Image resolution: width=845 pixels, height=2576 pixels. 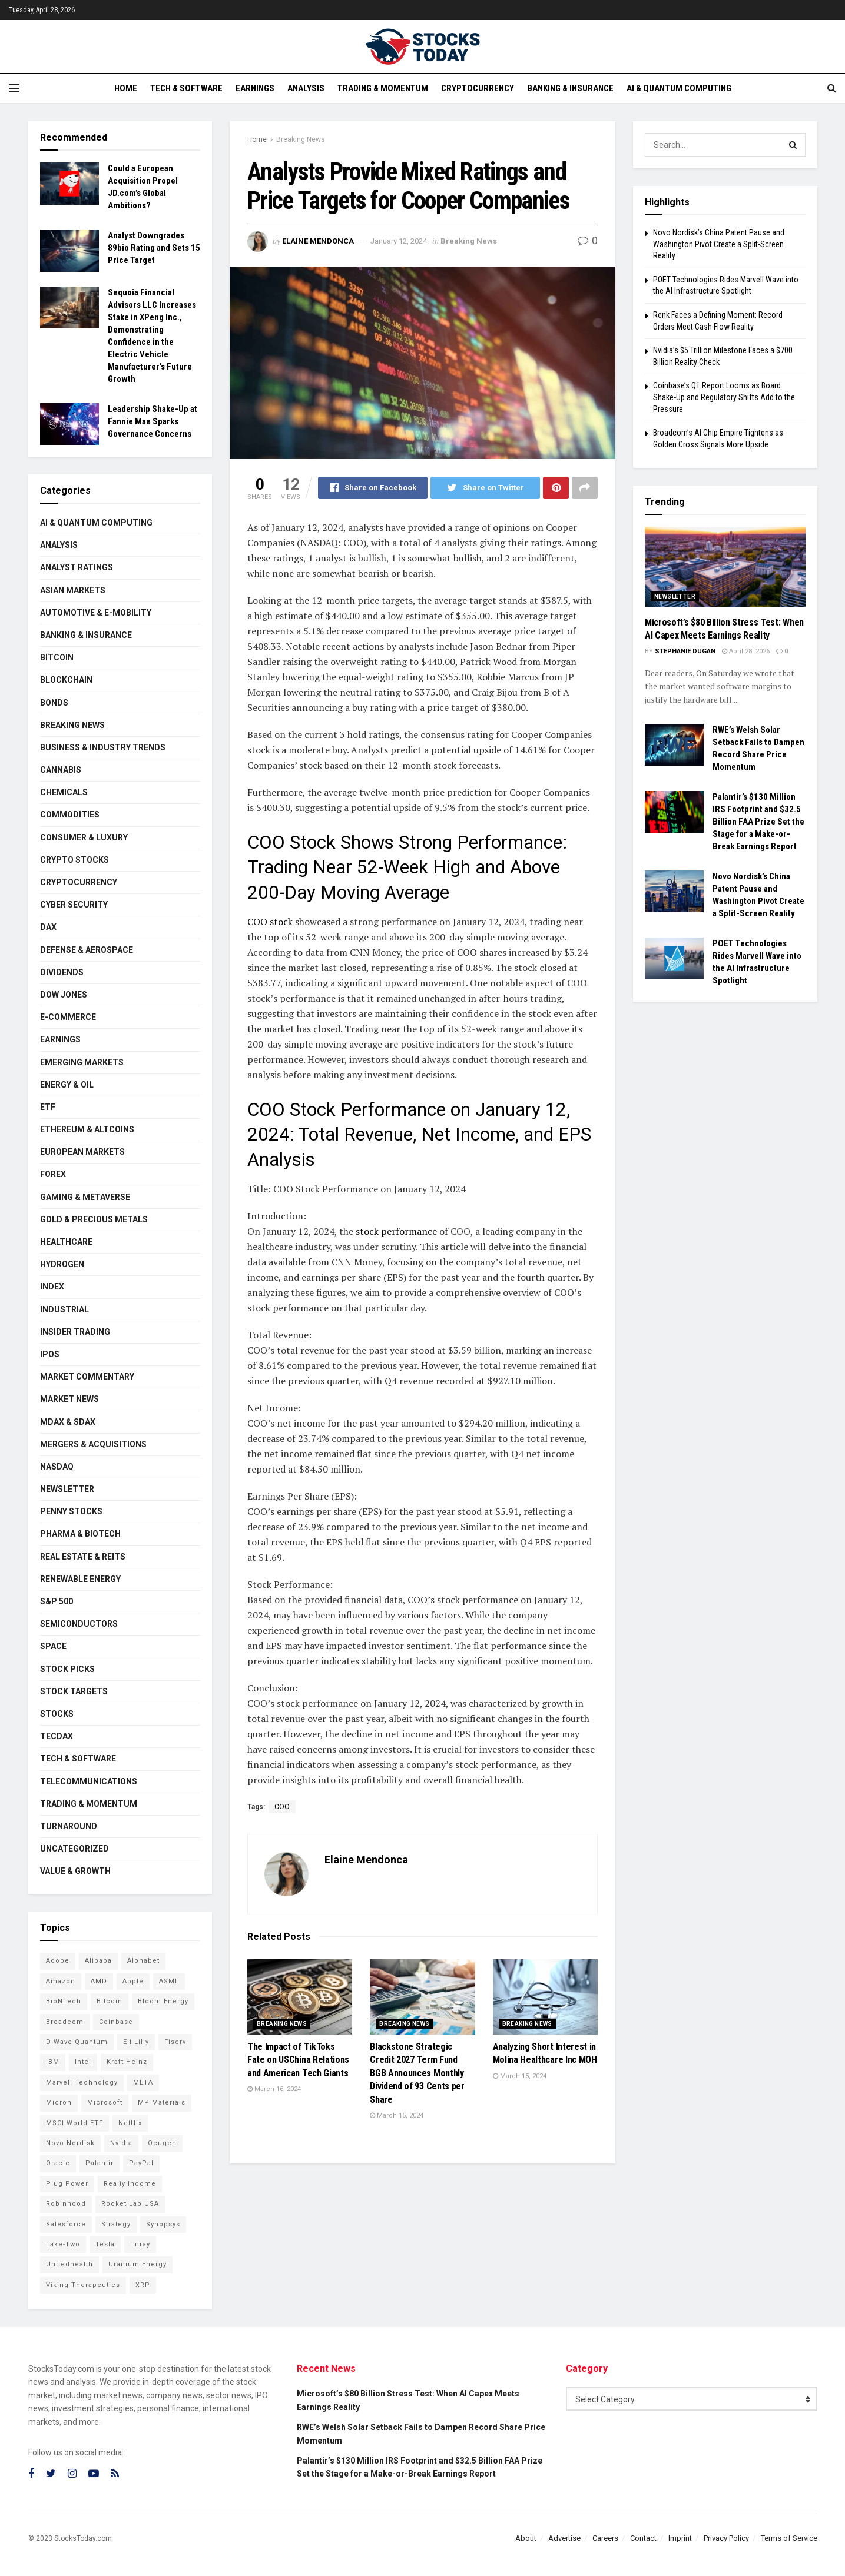 What do you see at coordinates (71, 1511) in the screenshot?
I see `Penny Stocks` at bounding box center [71, 1511].